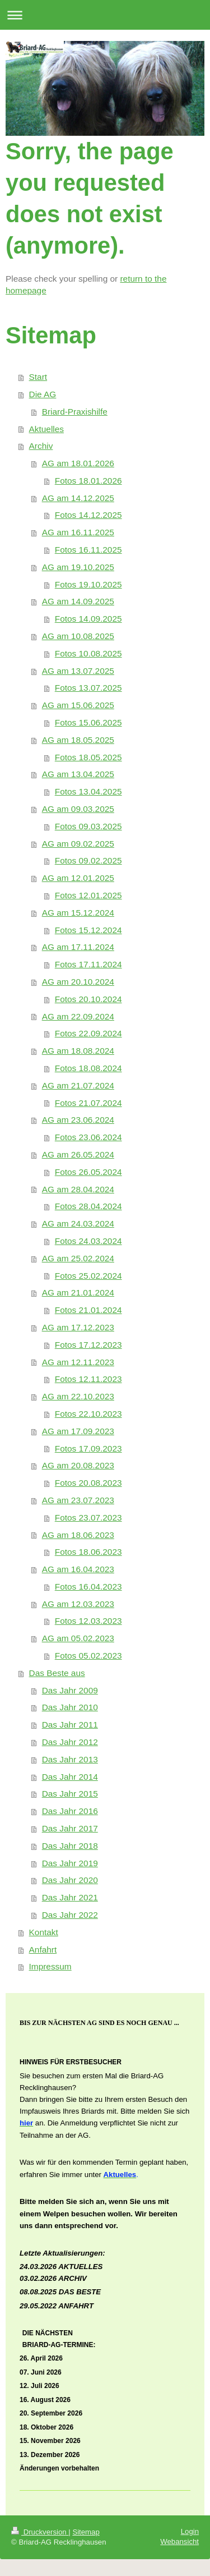 This screenshot has height=2576, width=210. I want to click on Fotos 17.09.2023, so click(88, 1448).